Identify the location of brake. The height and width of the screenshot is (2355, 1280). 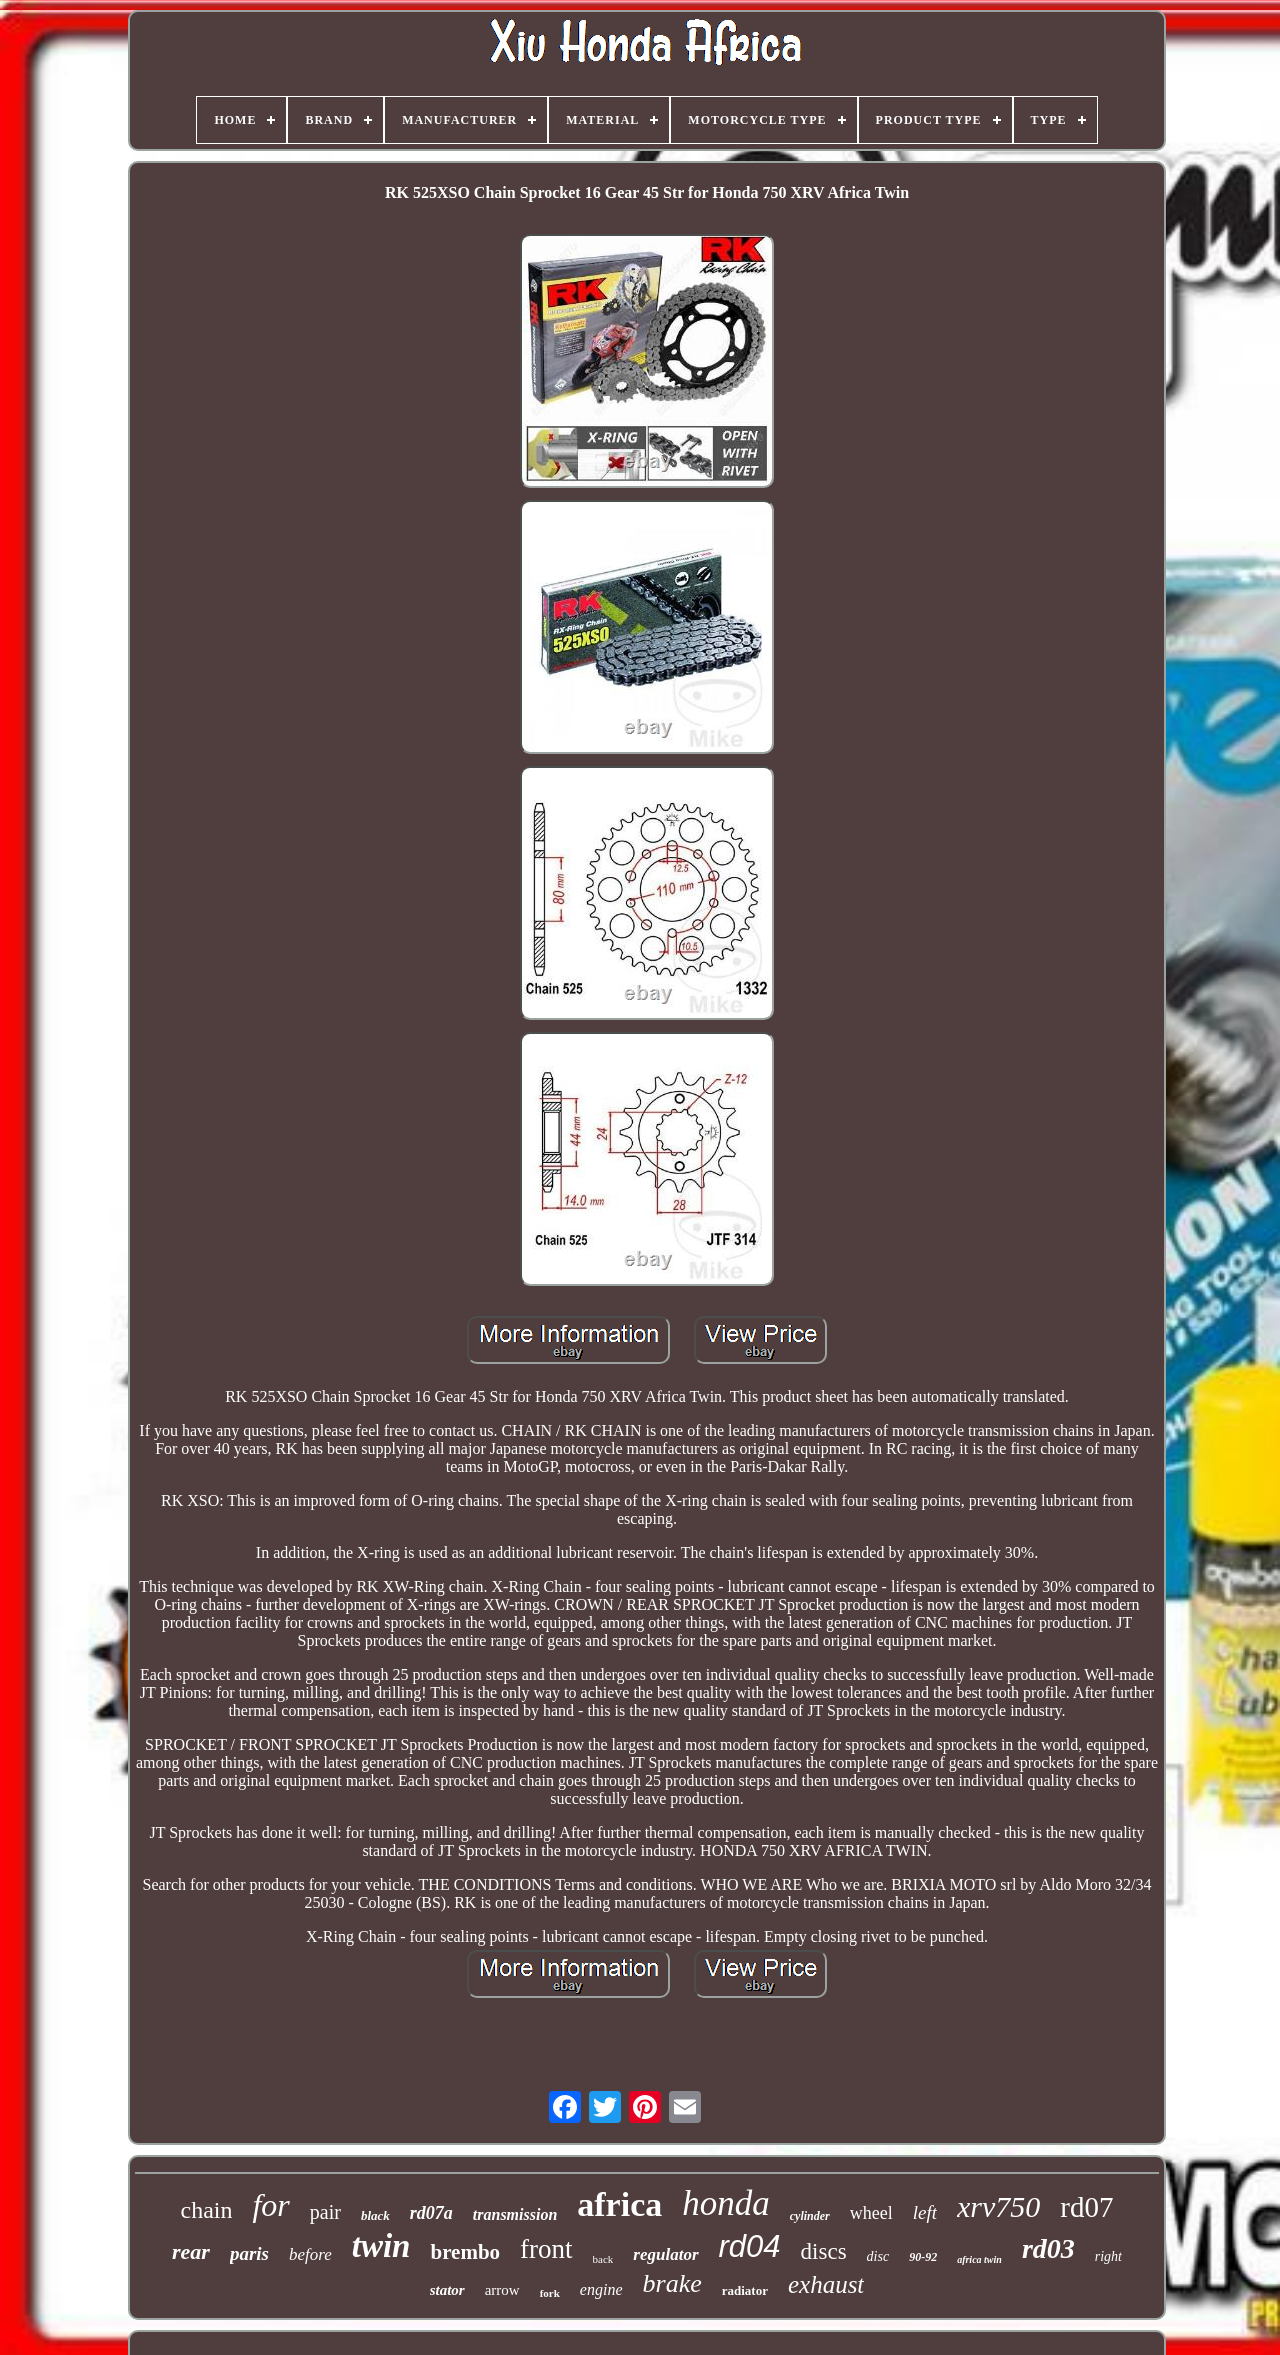
(672, 2283).